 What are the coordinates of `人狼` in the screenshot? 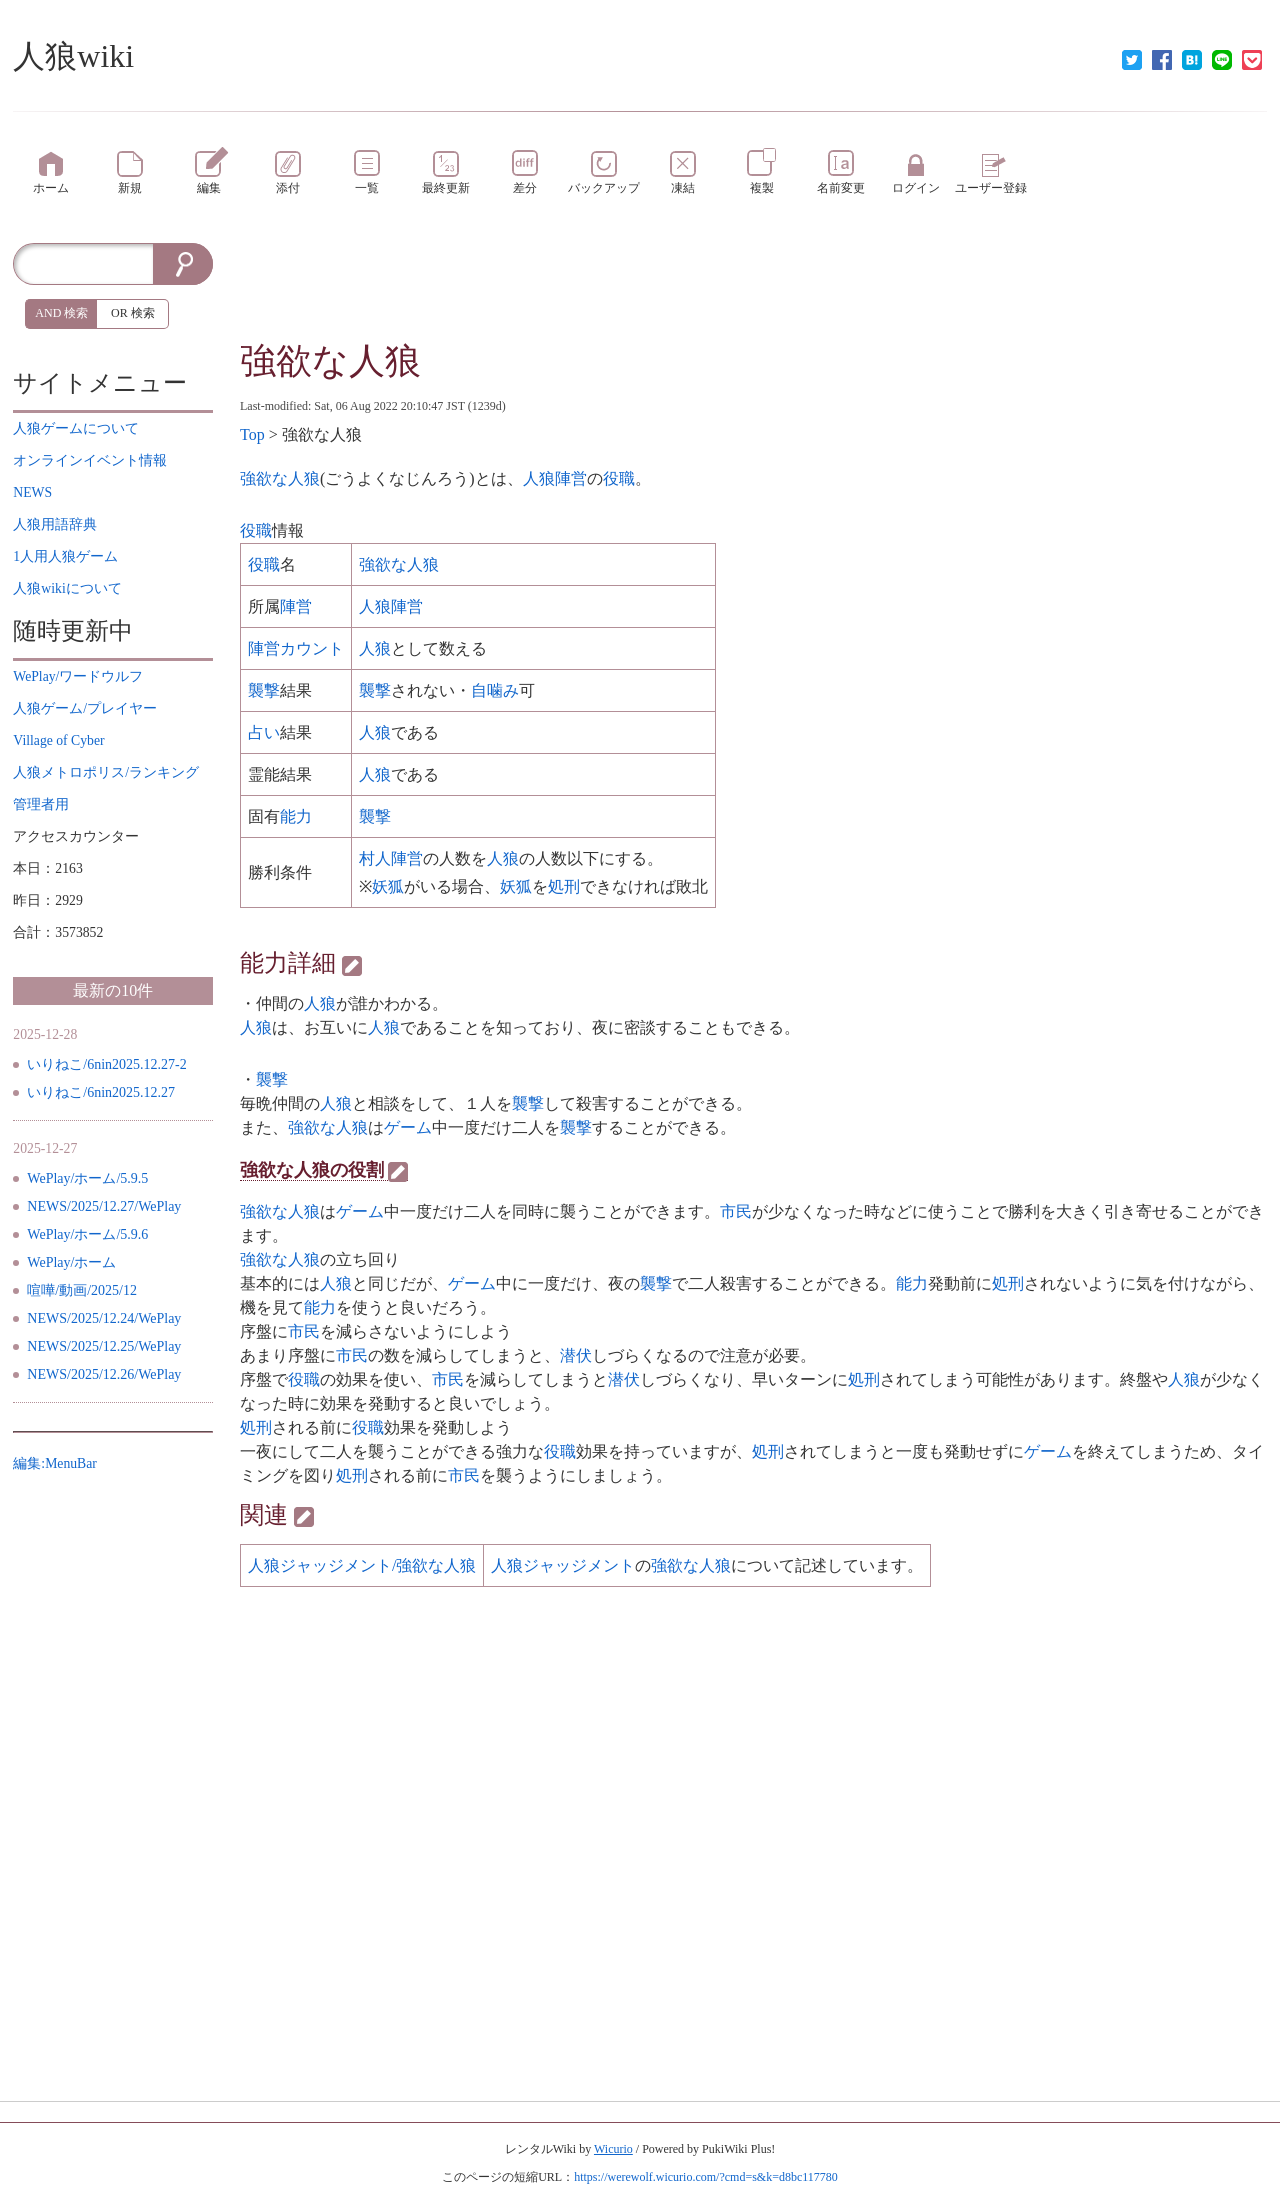 It's located at (375, 648).